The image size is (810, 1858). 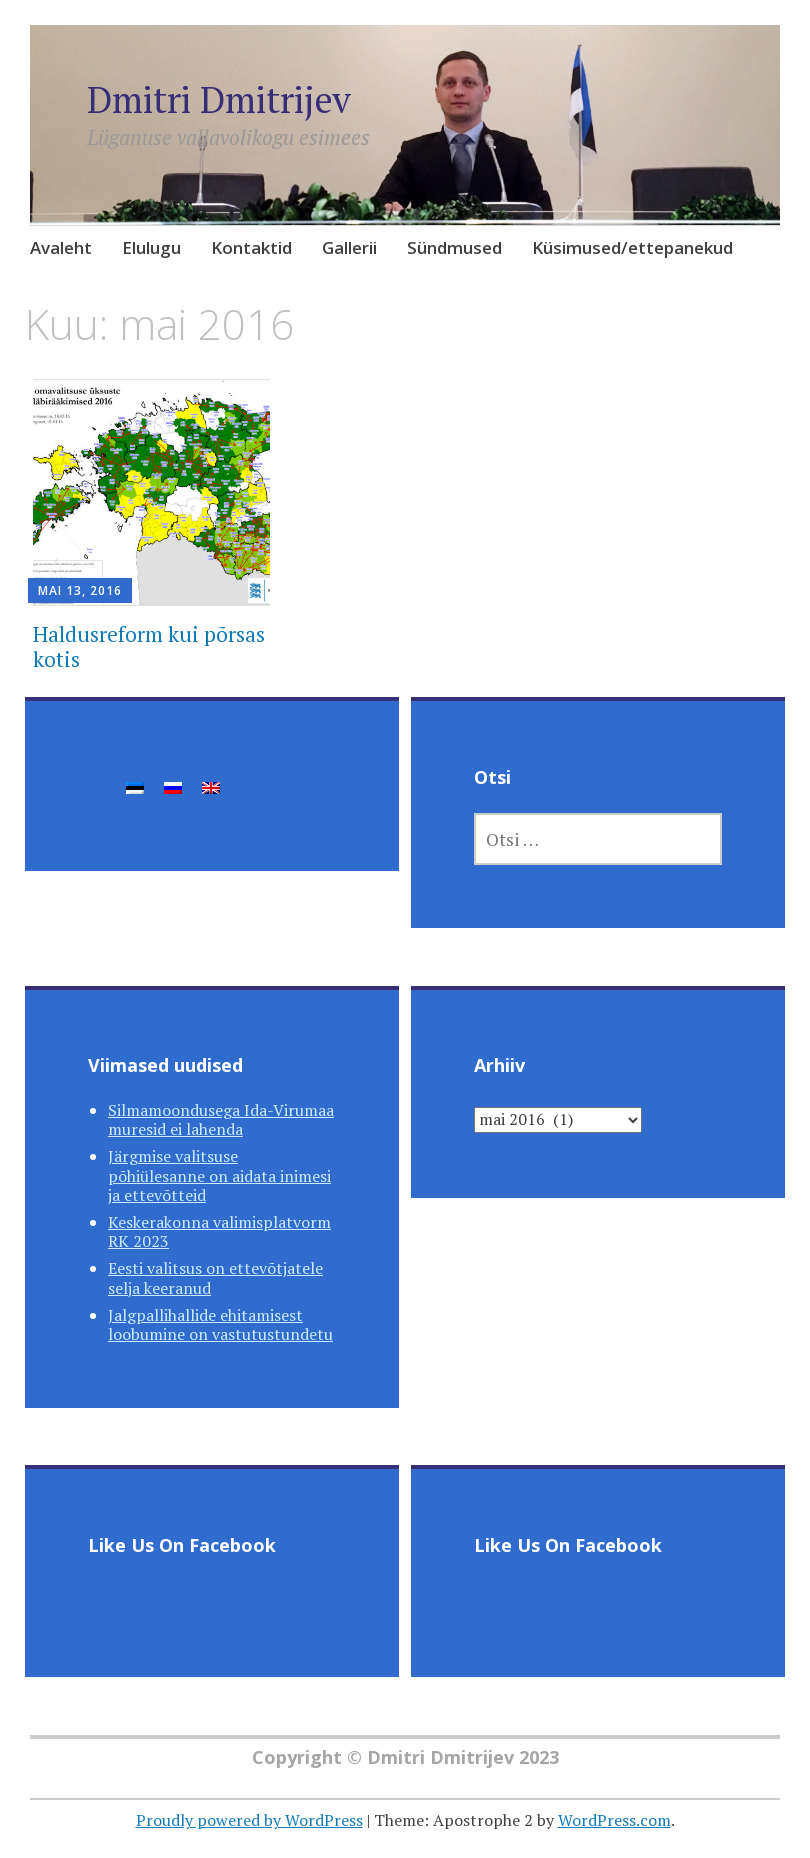 I want to click on Järgmise valitsuse põhiülesanne on aidata inimesi ja ettevõtteid, so click(x=219, y=1175).